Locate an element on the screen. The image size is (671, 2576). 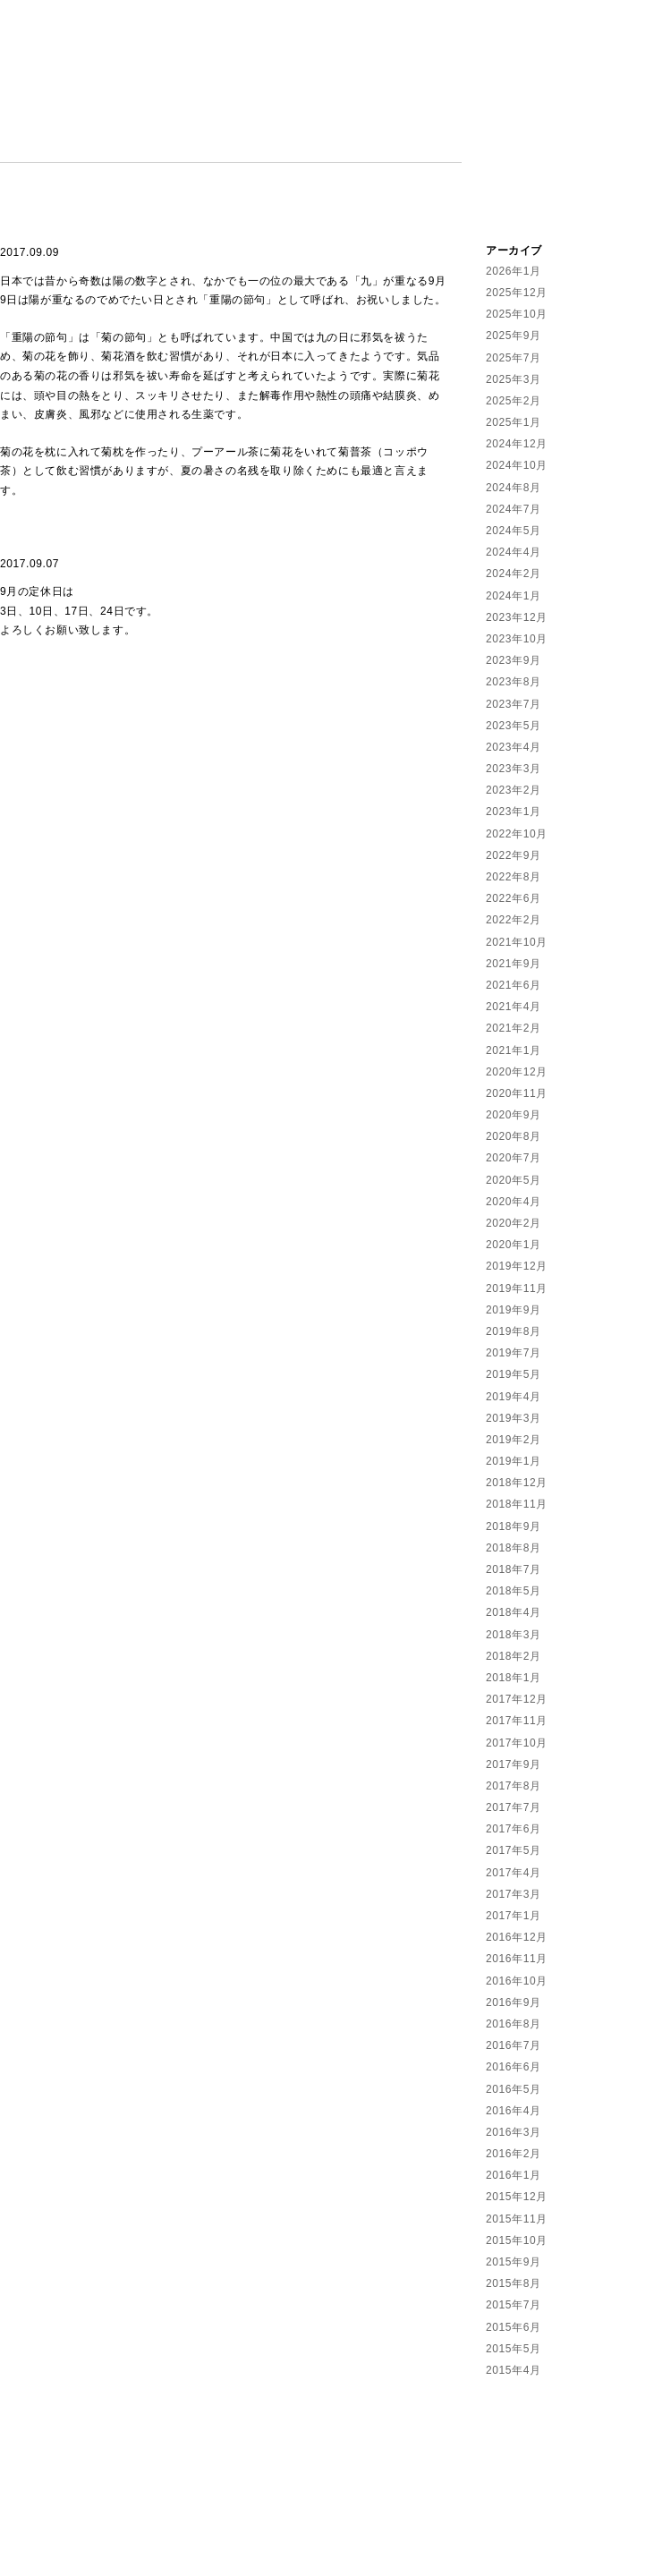
2015年5月 is located at coordinates (513, 2348).